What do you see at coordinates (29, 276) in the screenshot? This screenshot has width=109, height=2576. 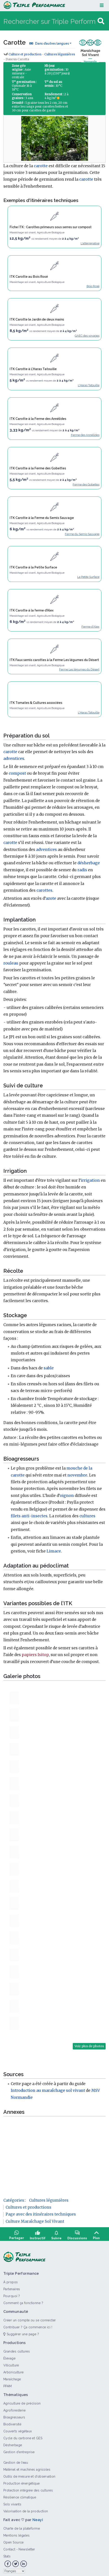 I see `ITK Carotte au Bois Rosé` at bounding box center [29, 276].